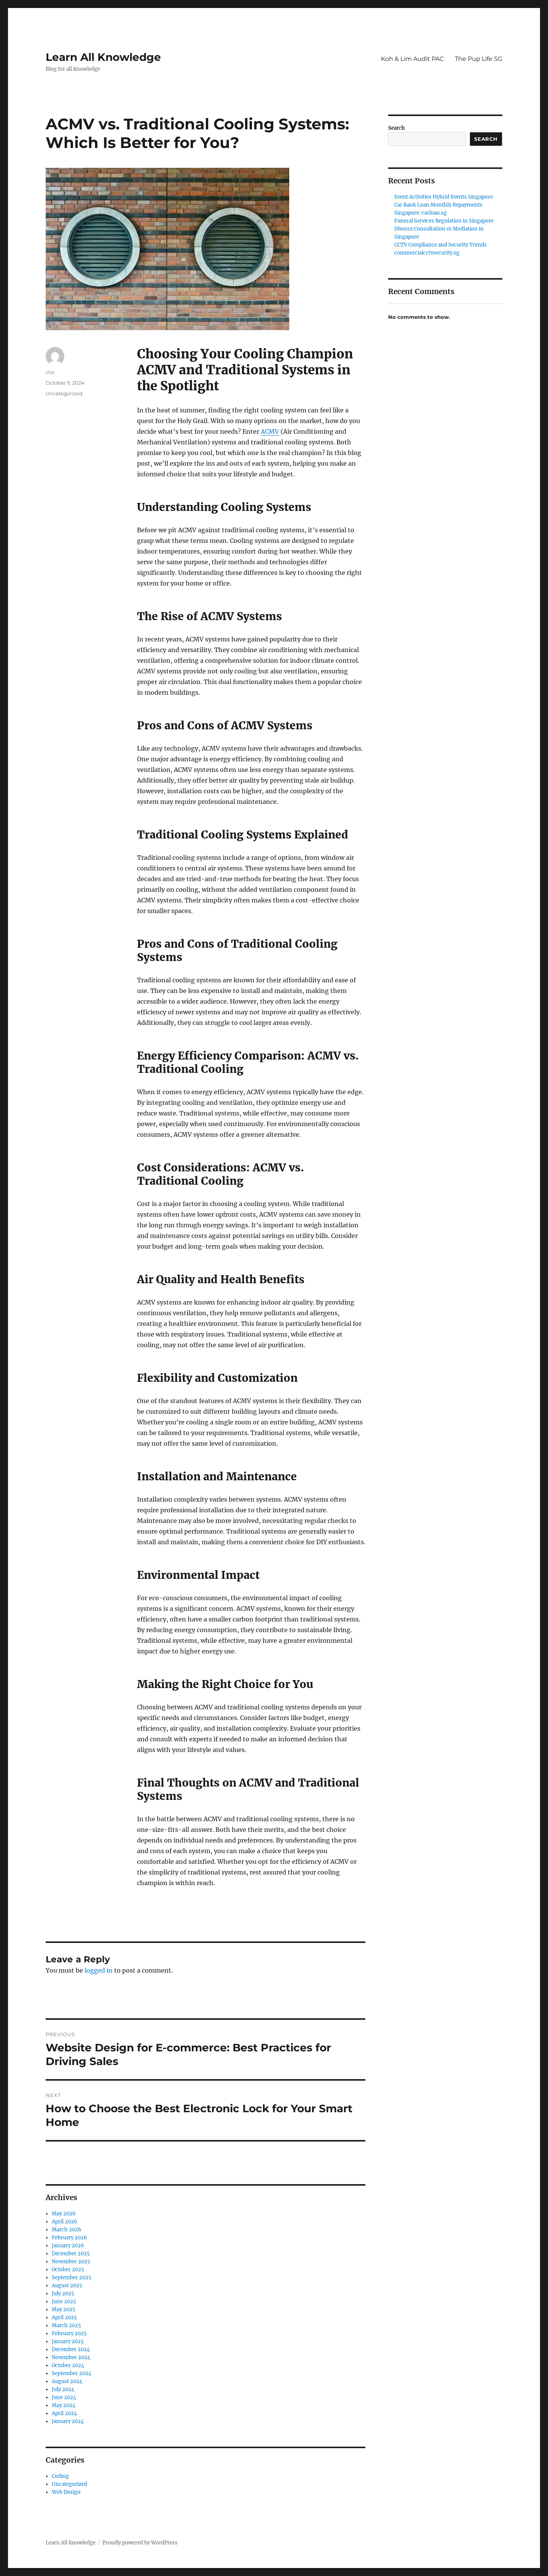 The height and width of the screenshot is (2576, 548). I want to click on January 2025, so click(68, 2341).